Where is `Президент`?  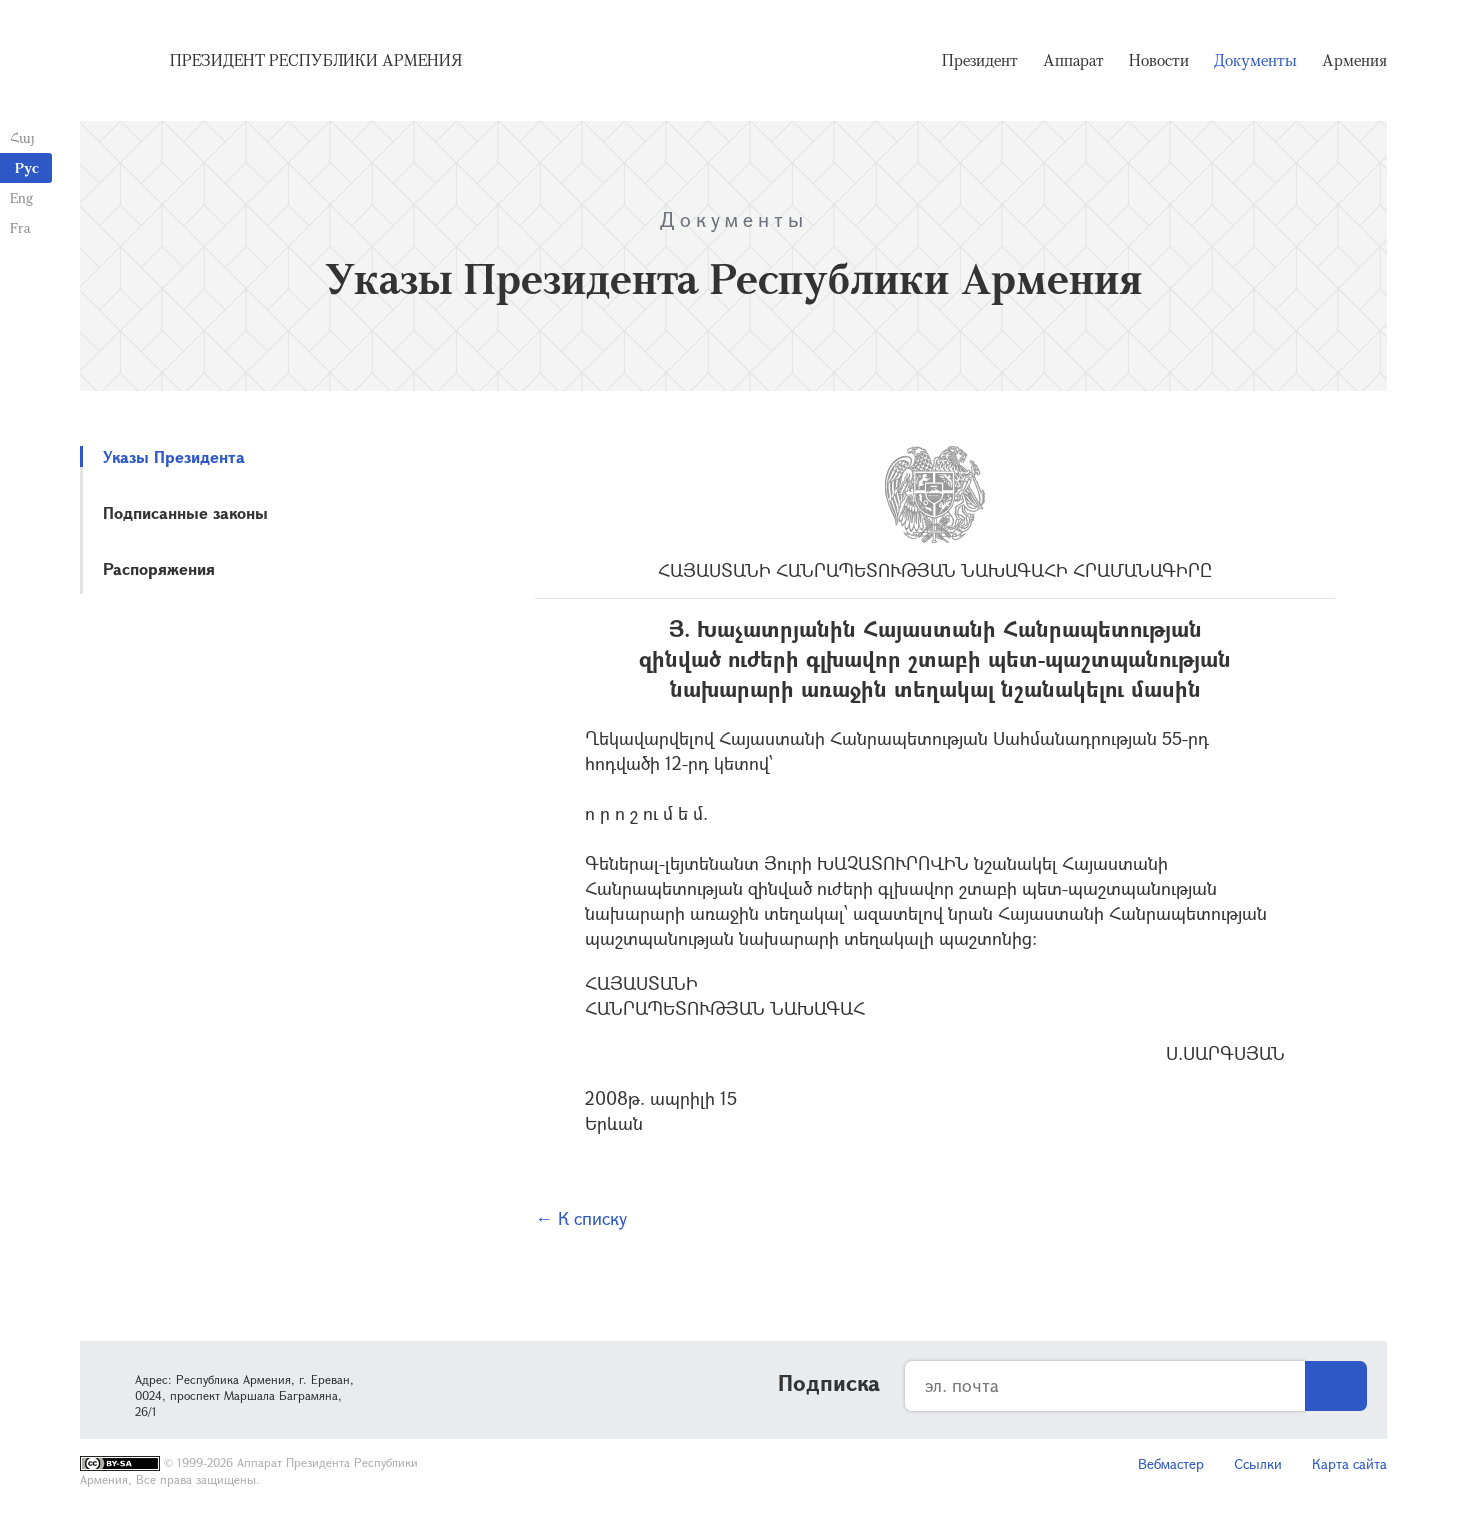 Президент is located at coordinates (980, 60).